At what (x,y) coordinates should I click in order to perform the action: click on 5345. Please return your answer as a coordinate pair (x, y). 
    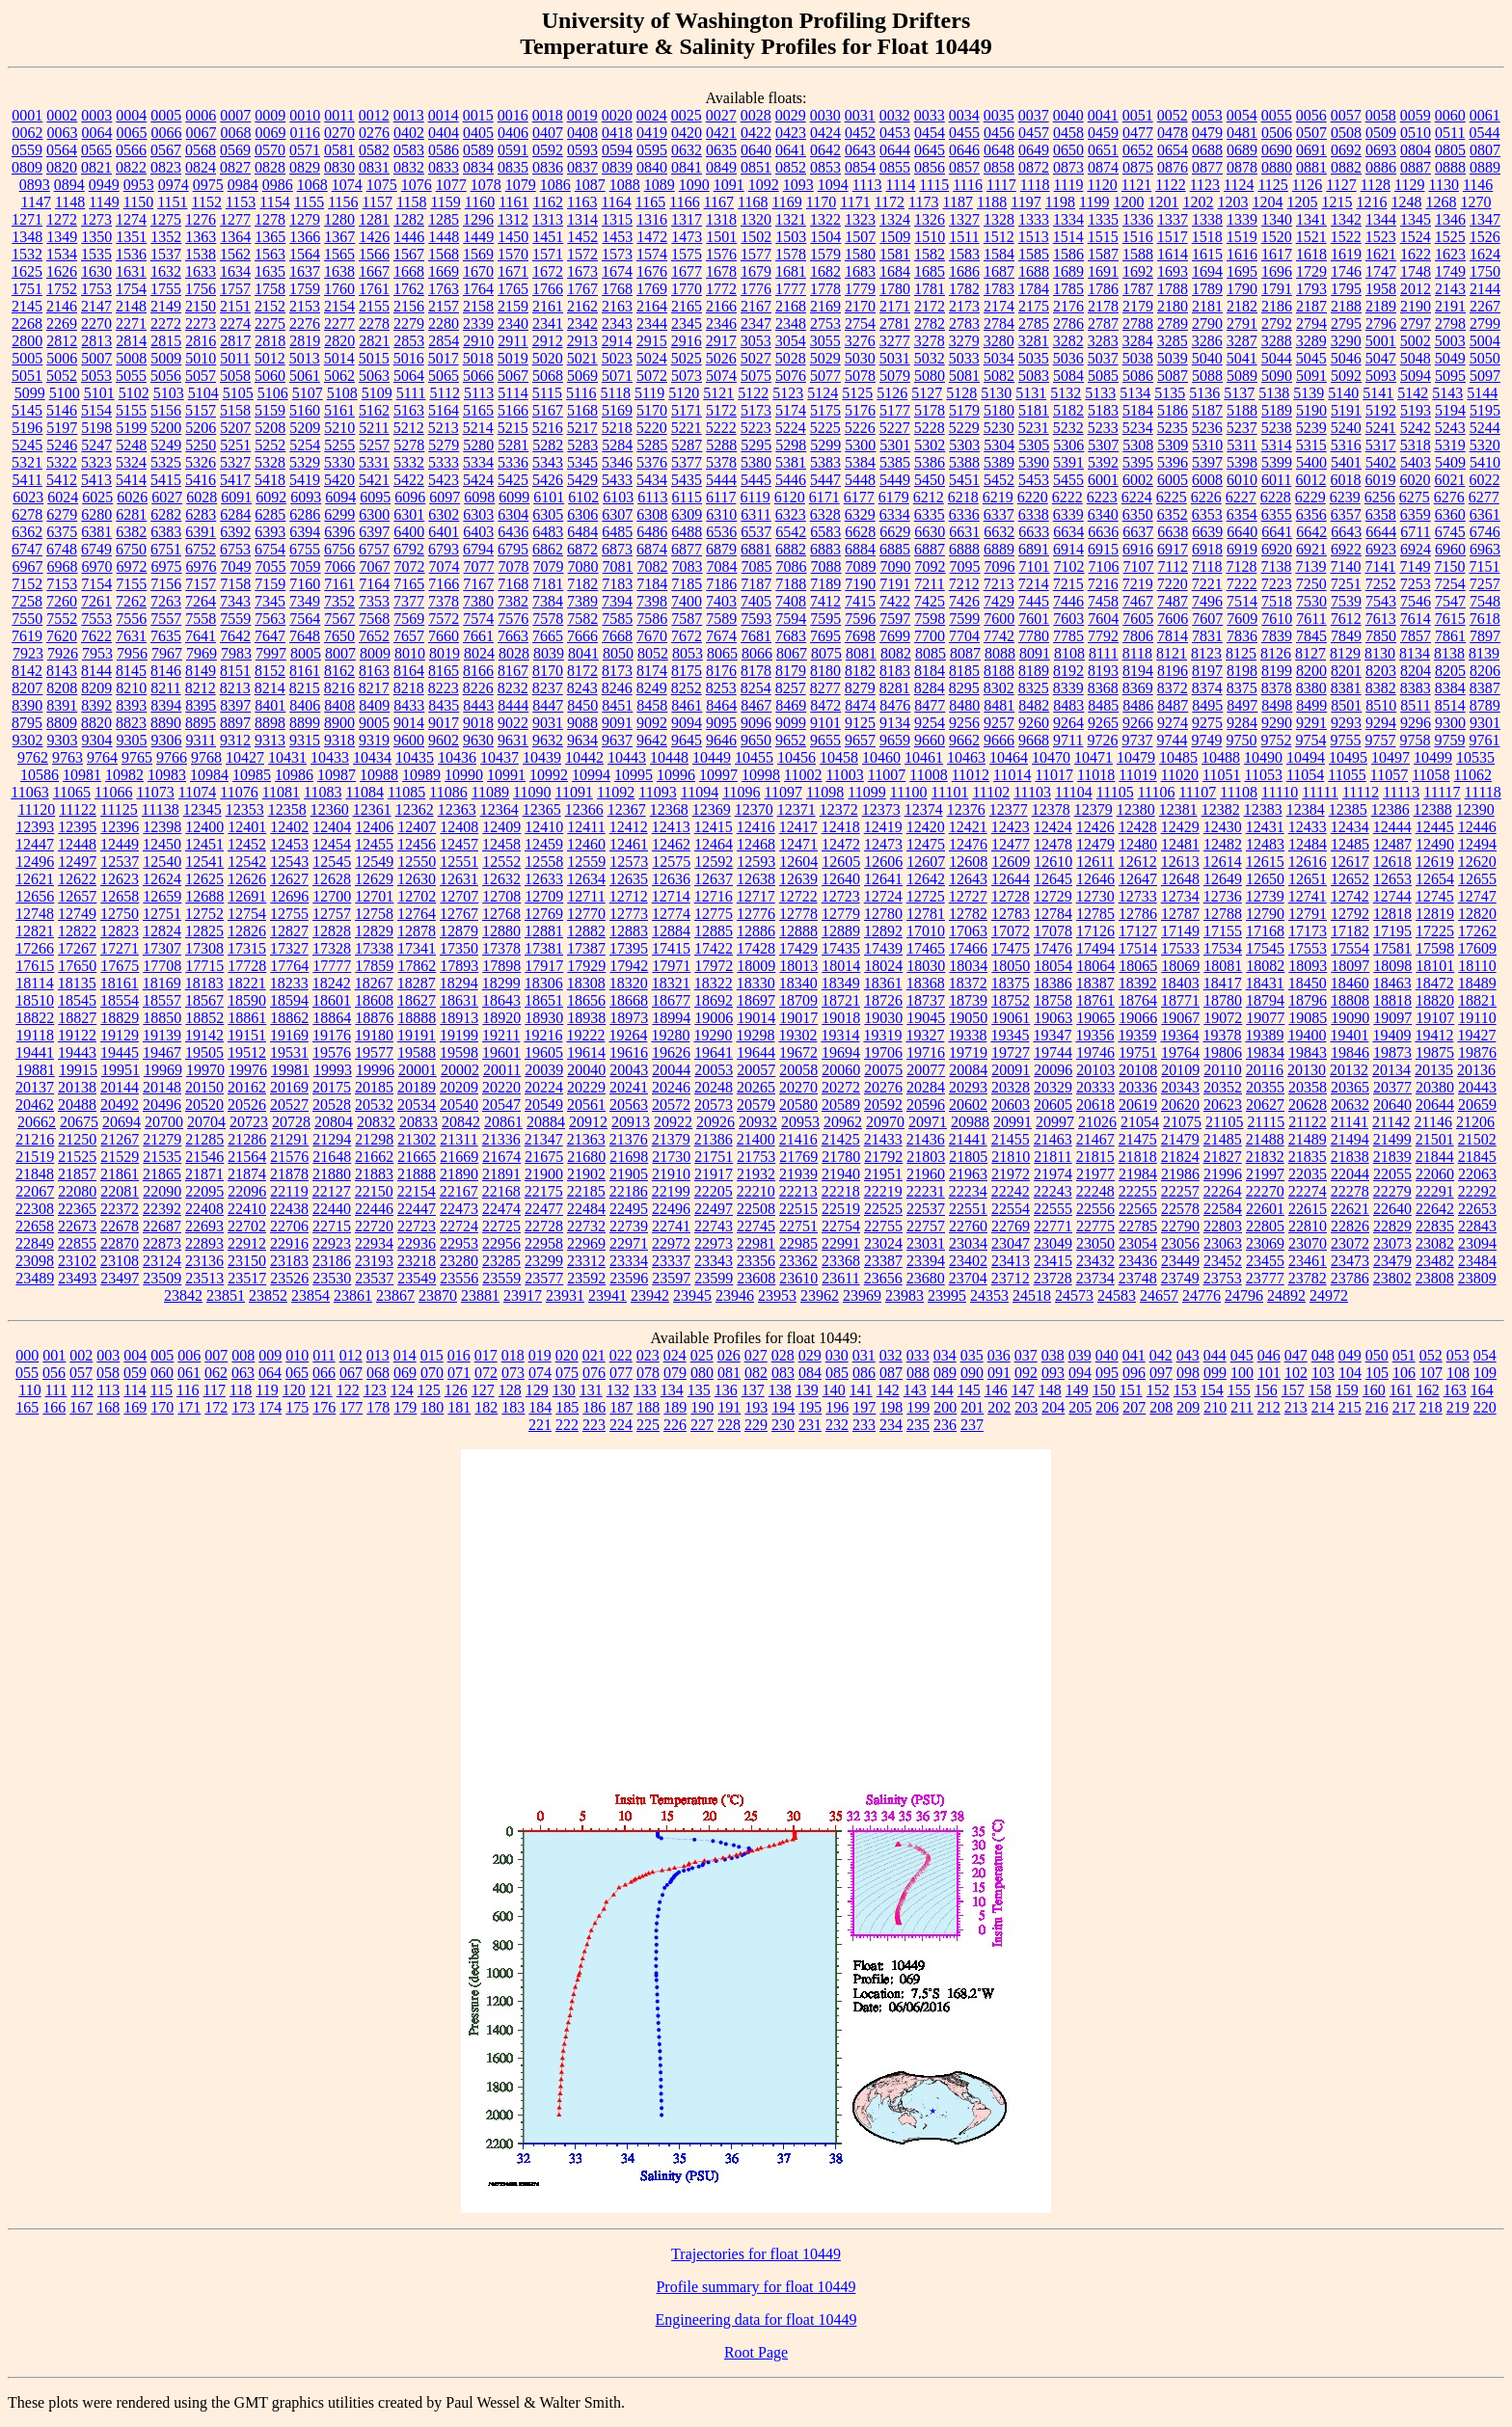
    Looking at the image, I should click on (582, 462).